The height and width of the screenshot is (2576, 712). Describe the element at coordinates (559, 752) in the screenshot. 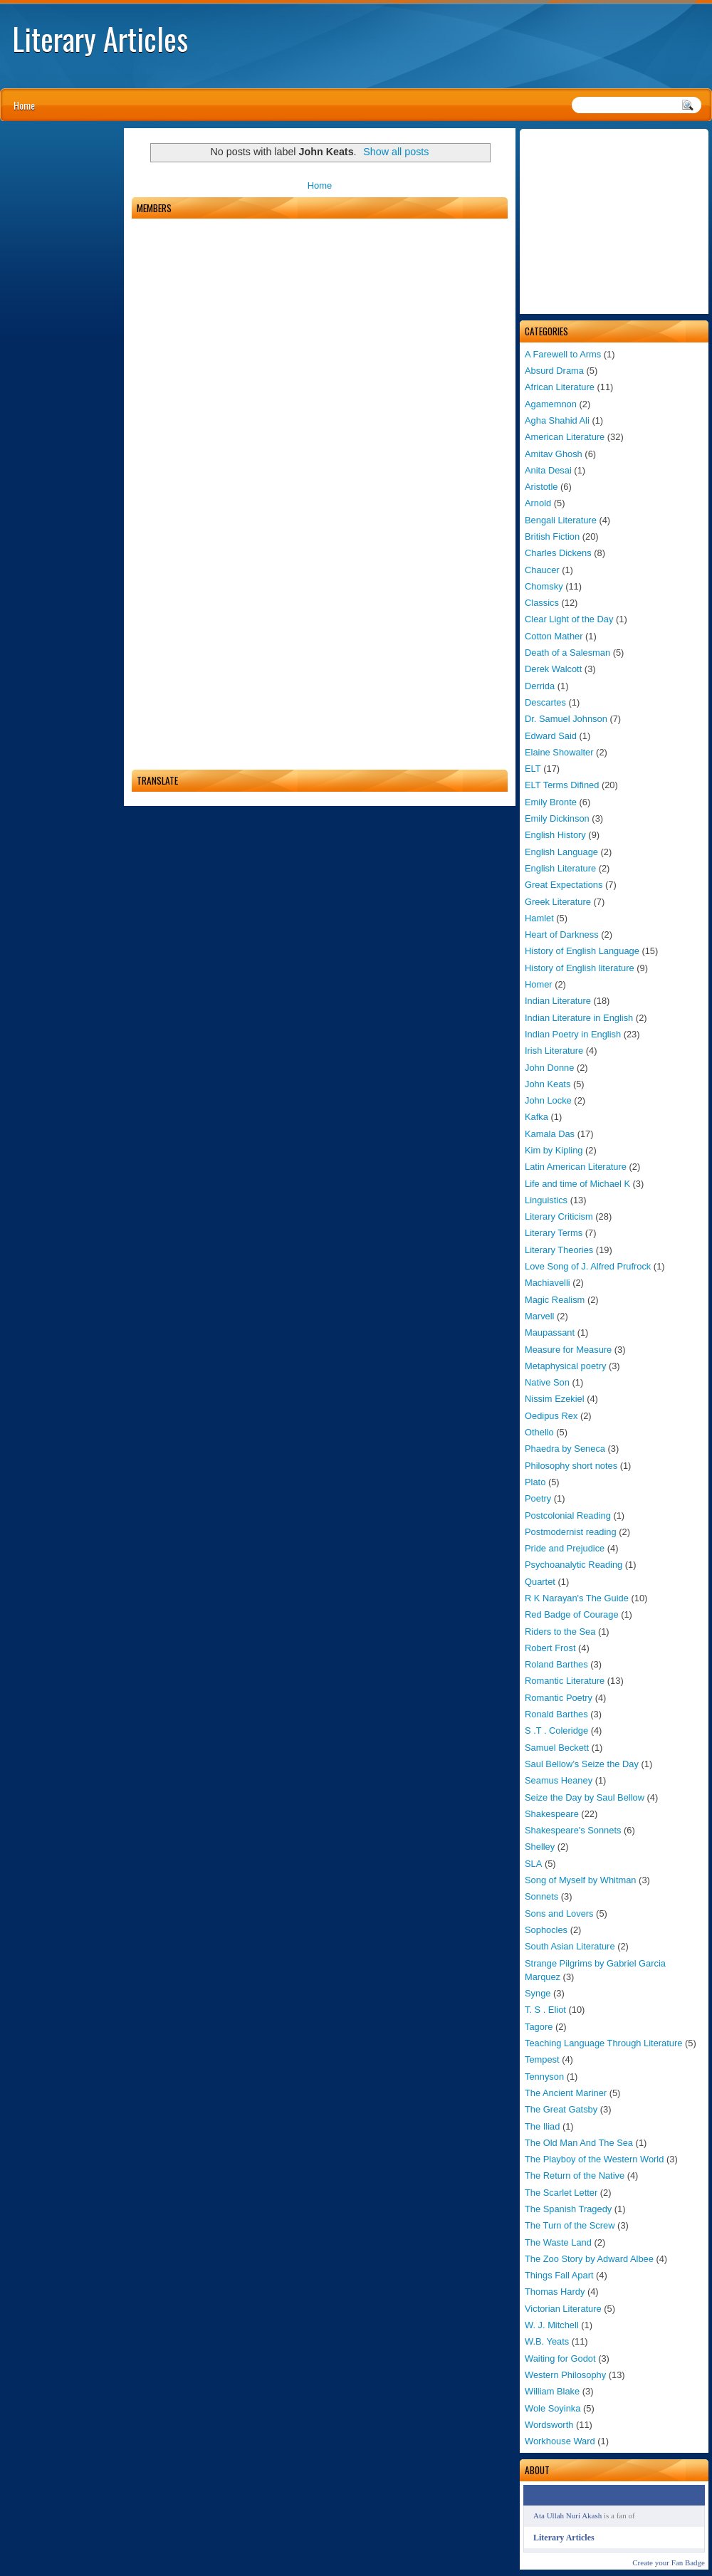

I see `Elaine Showalter` at that location.